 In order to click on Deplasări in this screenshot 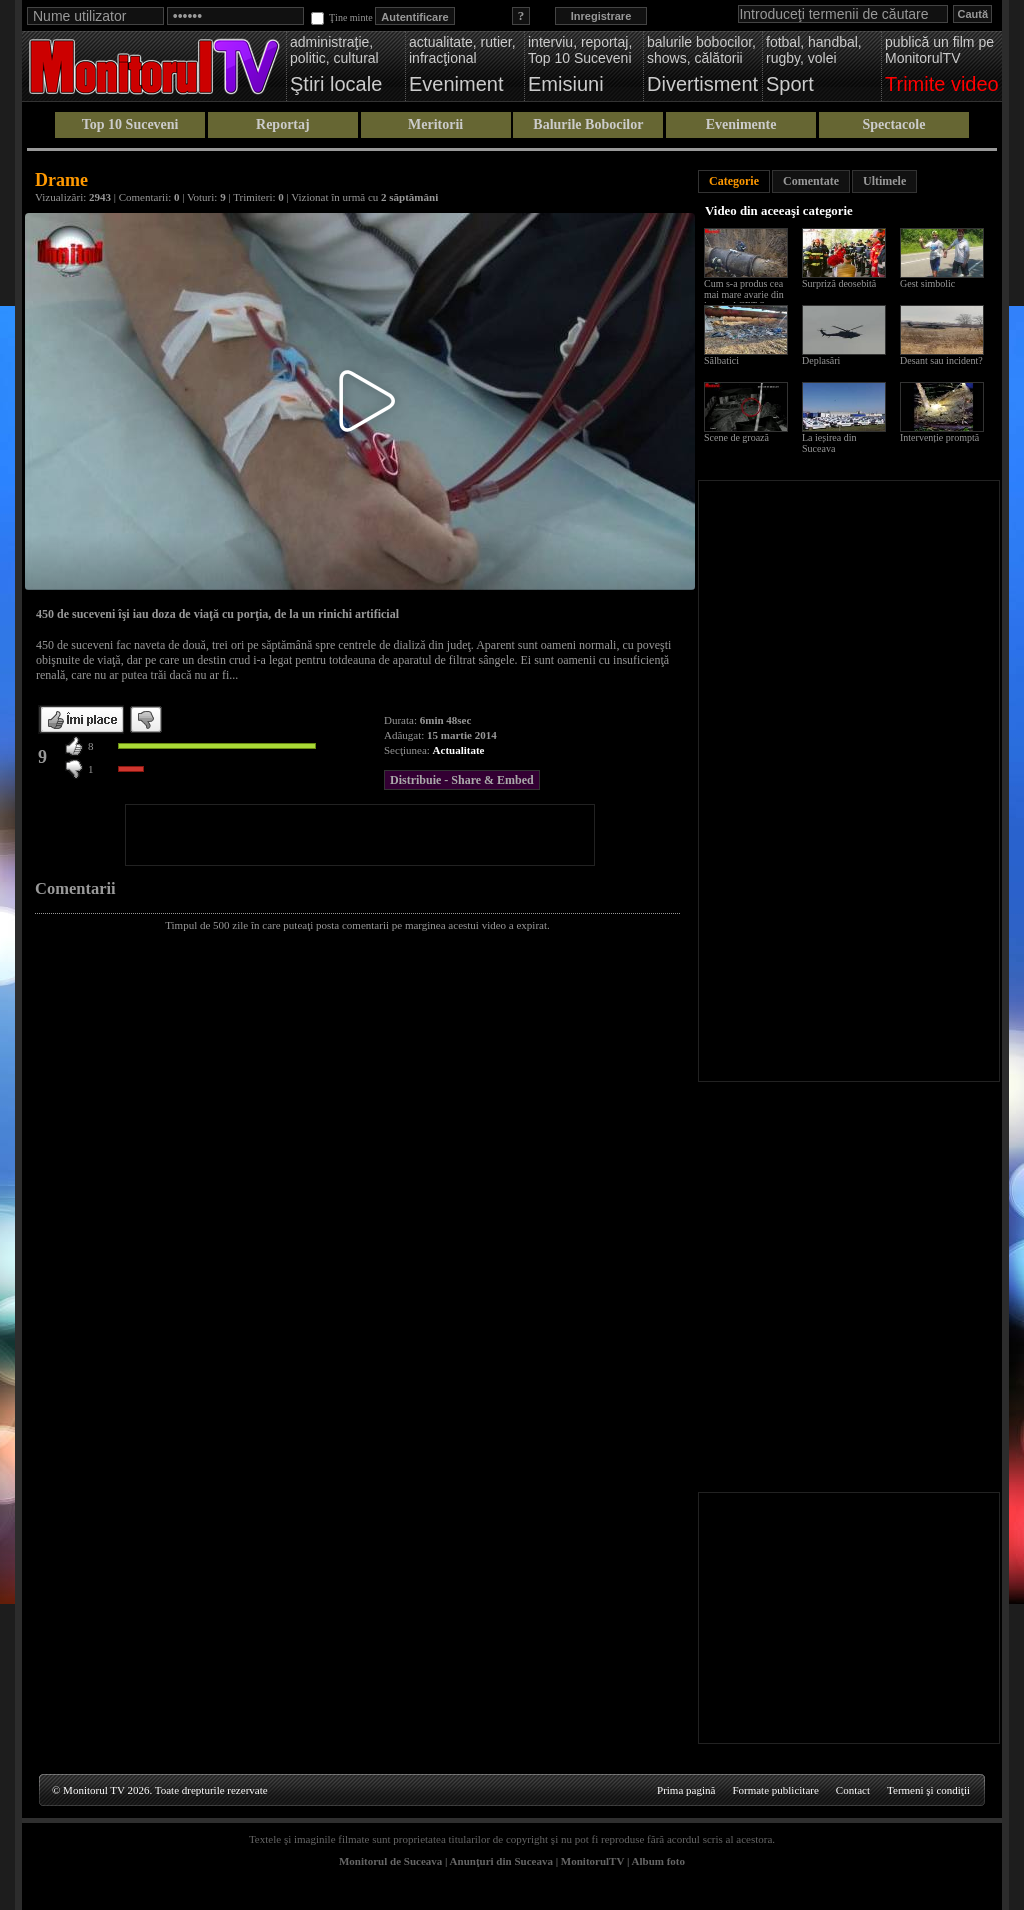, I will do `click(821, 360)`.